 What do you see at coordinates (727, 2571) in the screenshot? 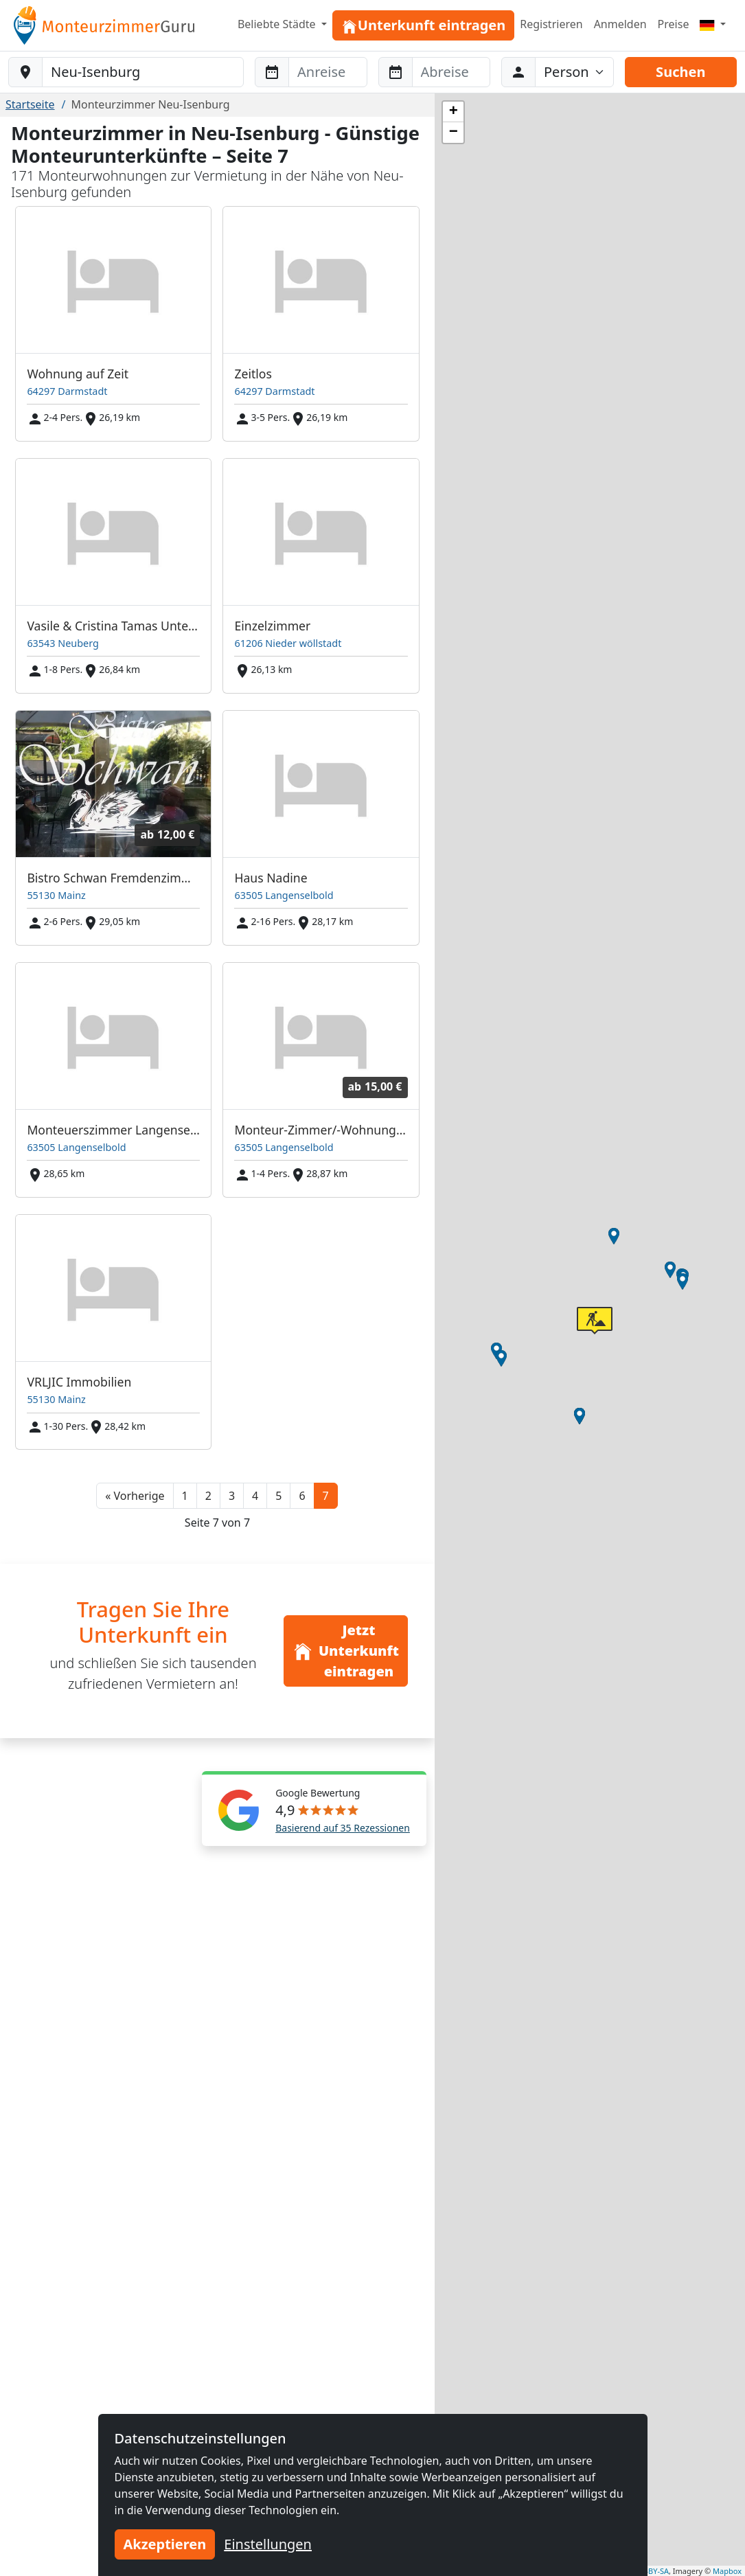
I see `Mapbox` at bounding box center [727, 2571].